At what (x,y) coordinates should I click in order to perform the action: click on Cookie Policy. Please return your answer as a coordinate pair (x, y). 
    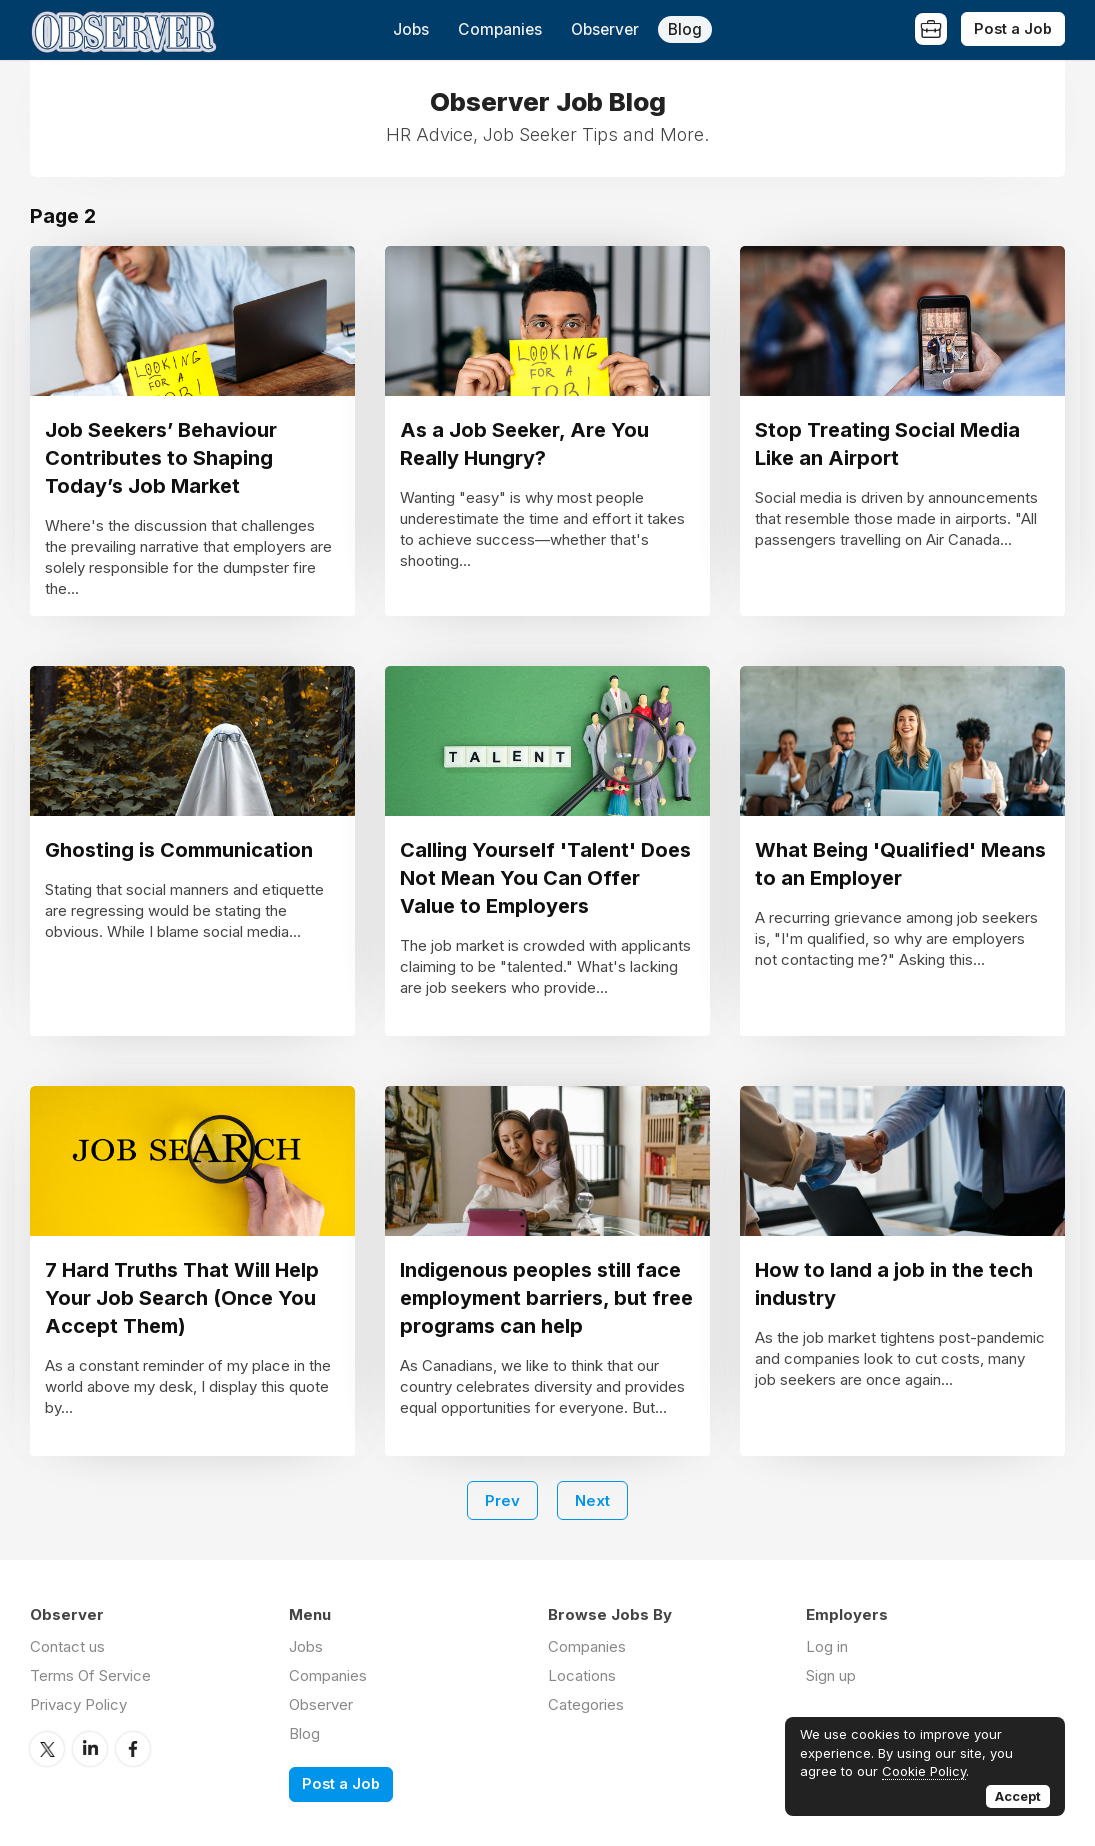
    Looking at the image, I should click on (924, 1771).